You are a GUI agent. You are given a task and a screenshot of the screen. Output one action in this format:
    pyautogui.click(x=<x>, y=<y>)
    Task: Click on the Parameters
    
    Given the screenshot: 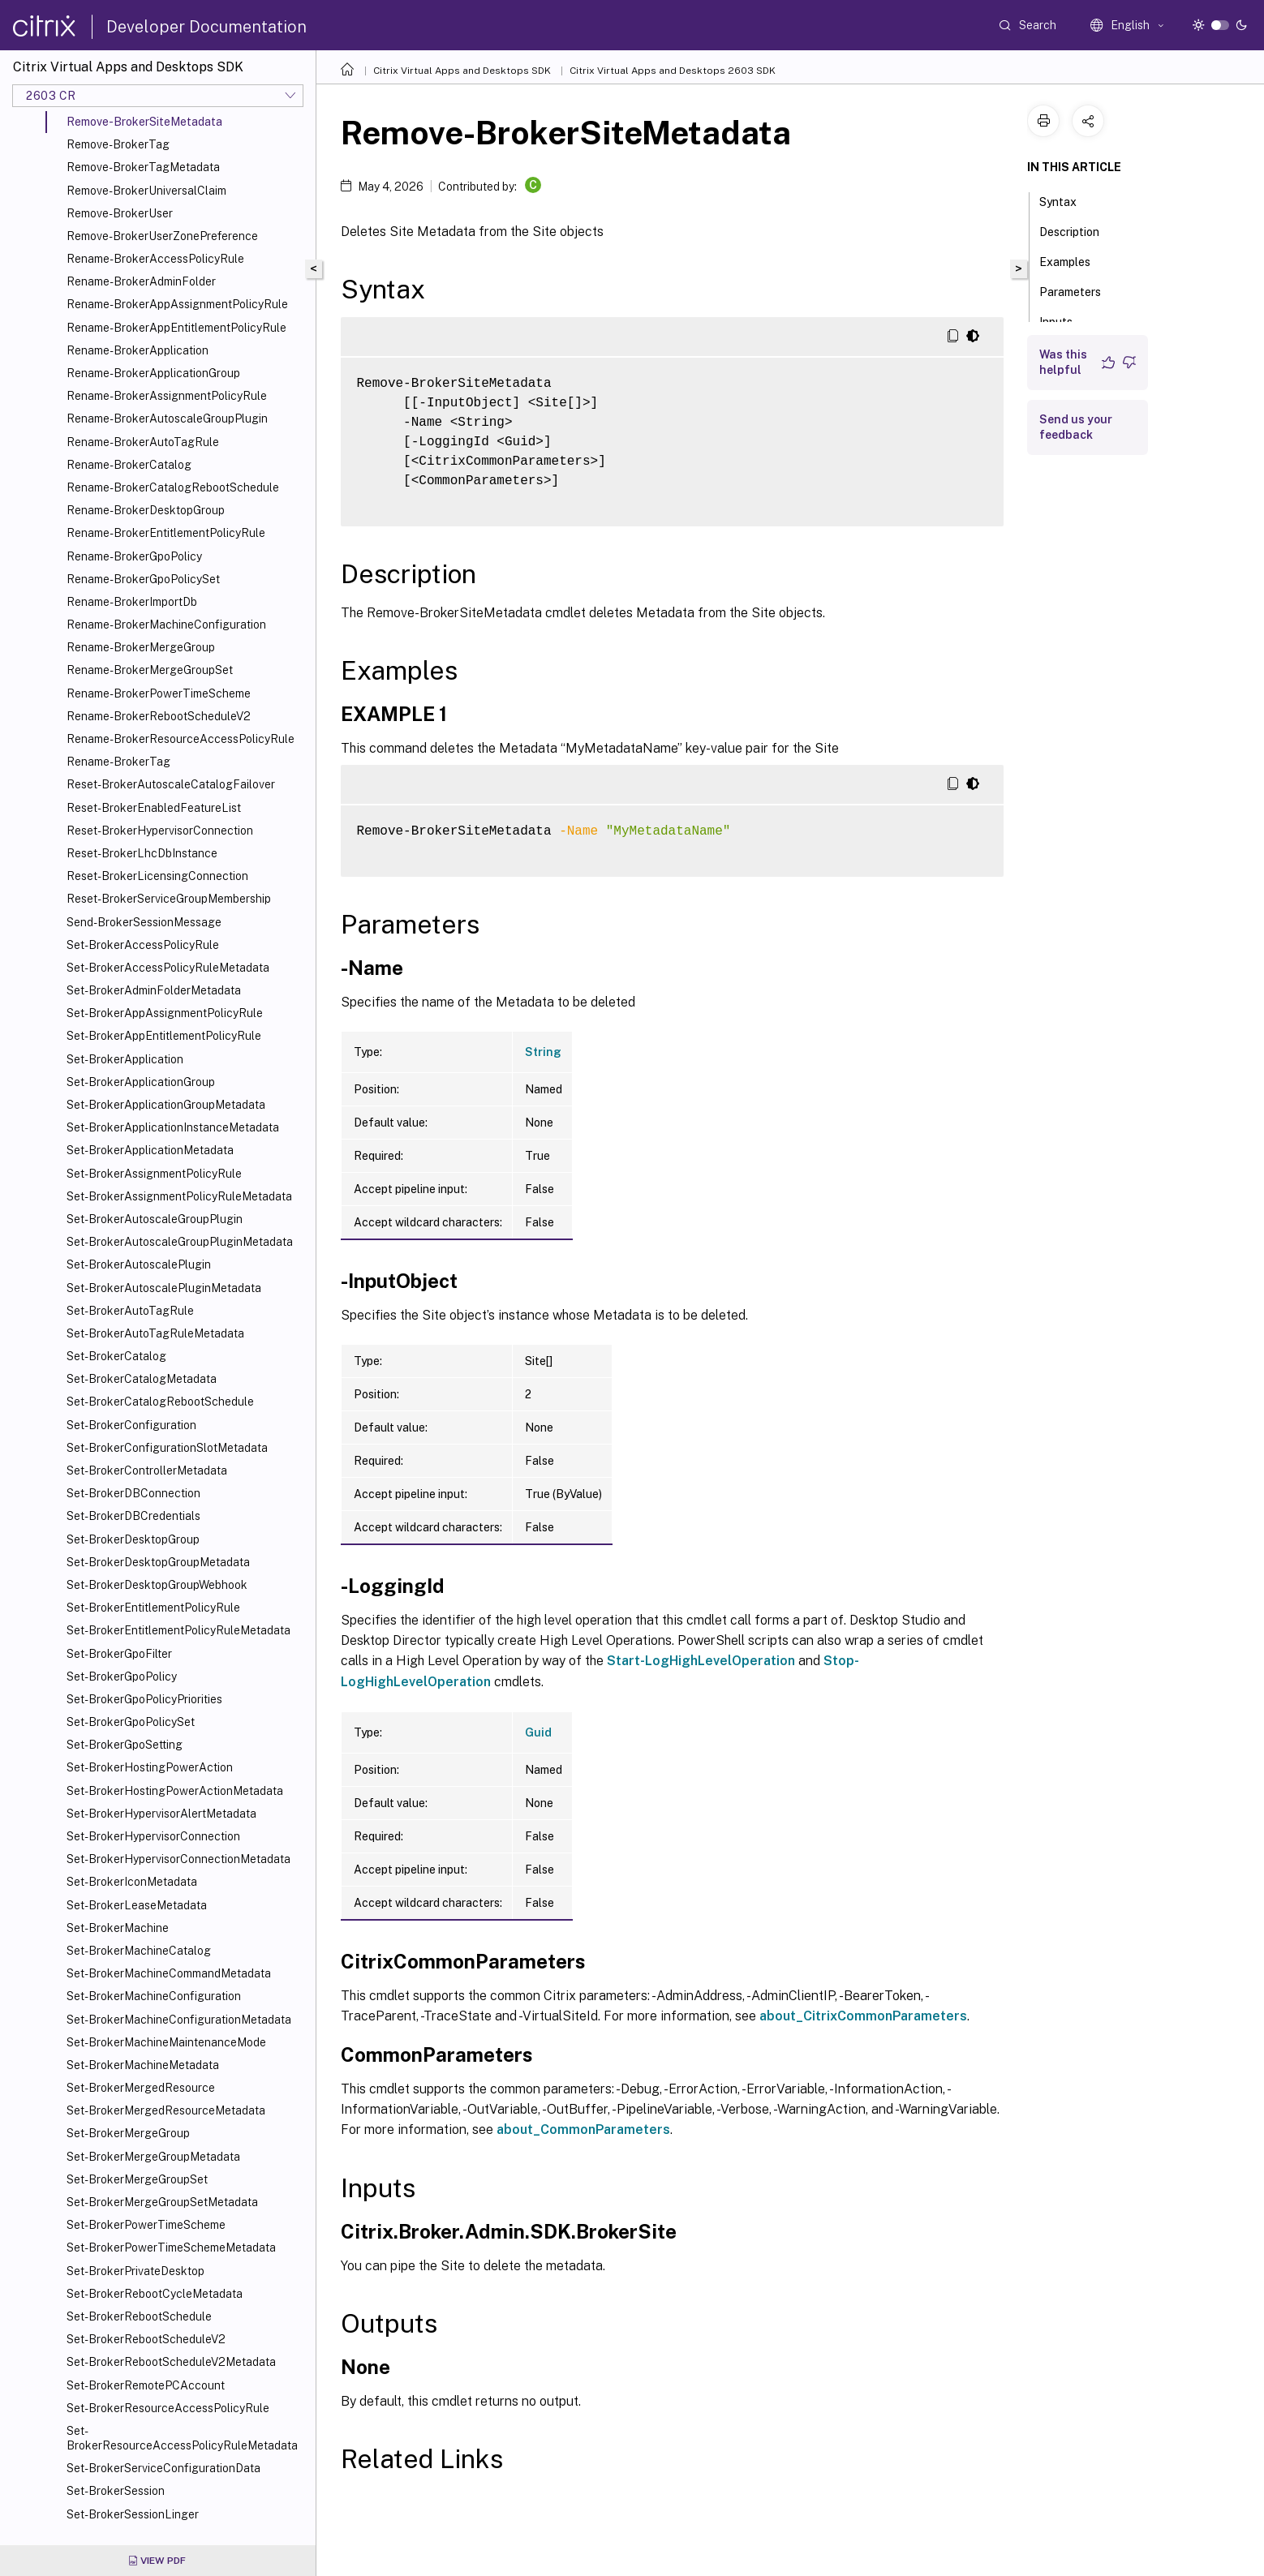 What is the action you would take?
    pyautogui.click(x=1079, y=290)
    